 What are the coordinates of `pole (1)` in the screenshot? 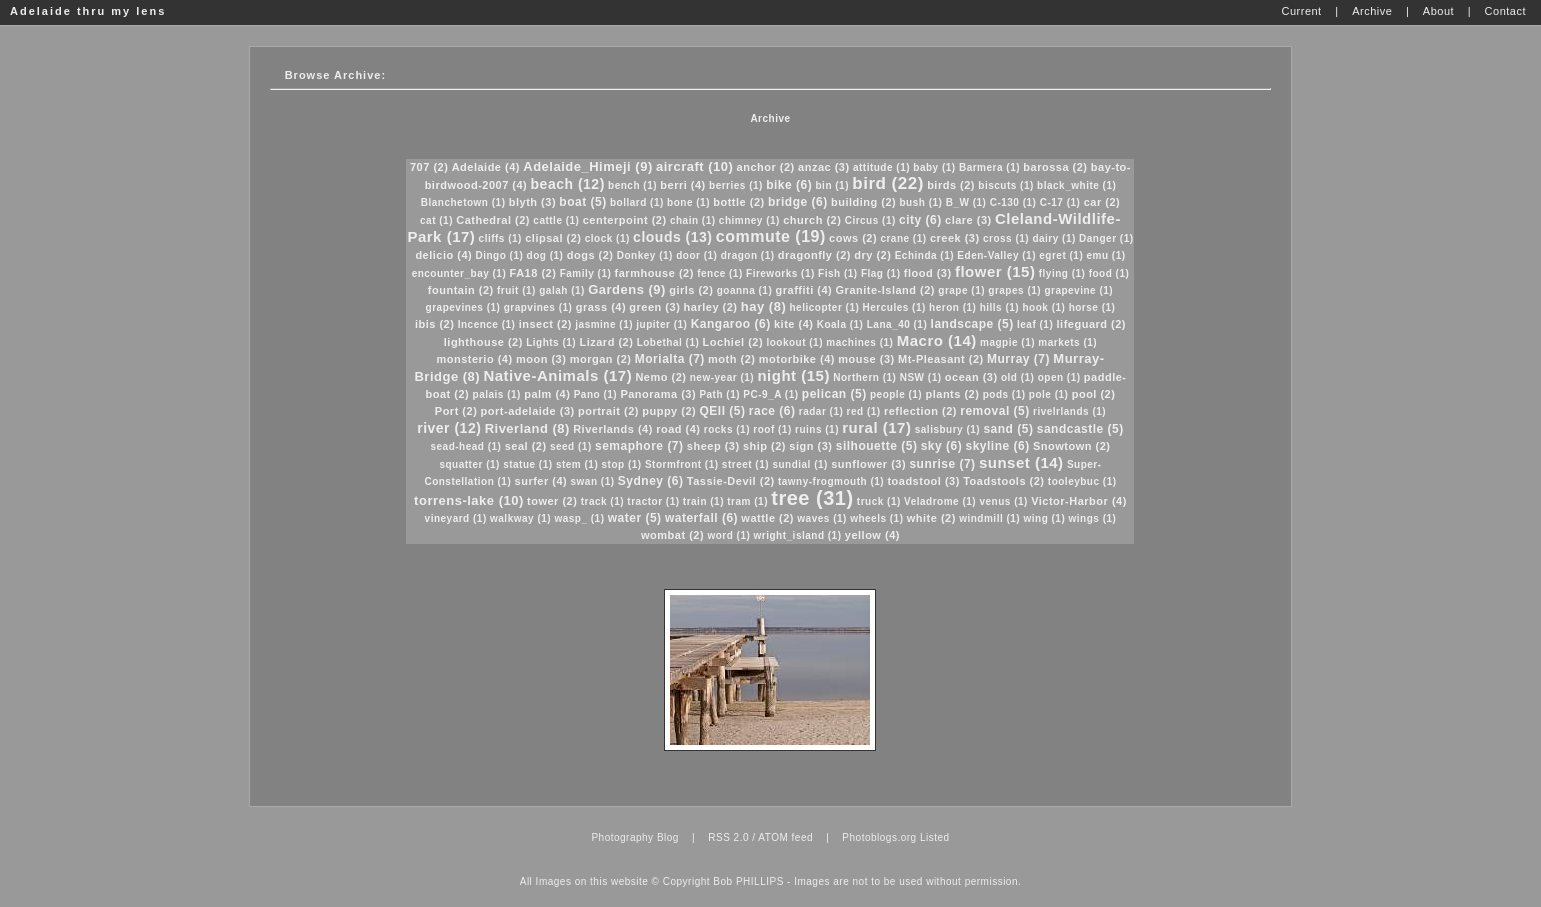 It's located at (1049, 394).